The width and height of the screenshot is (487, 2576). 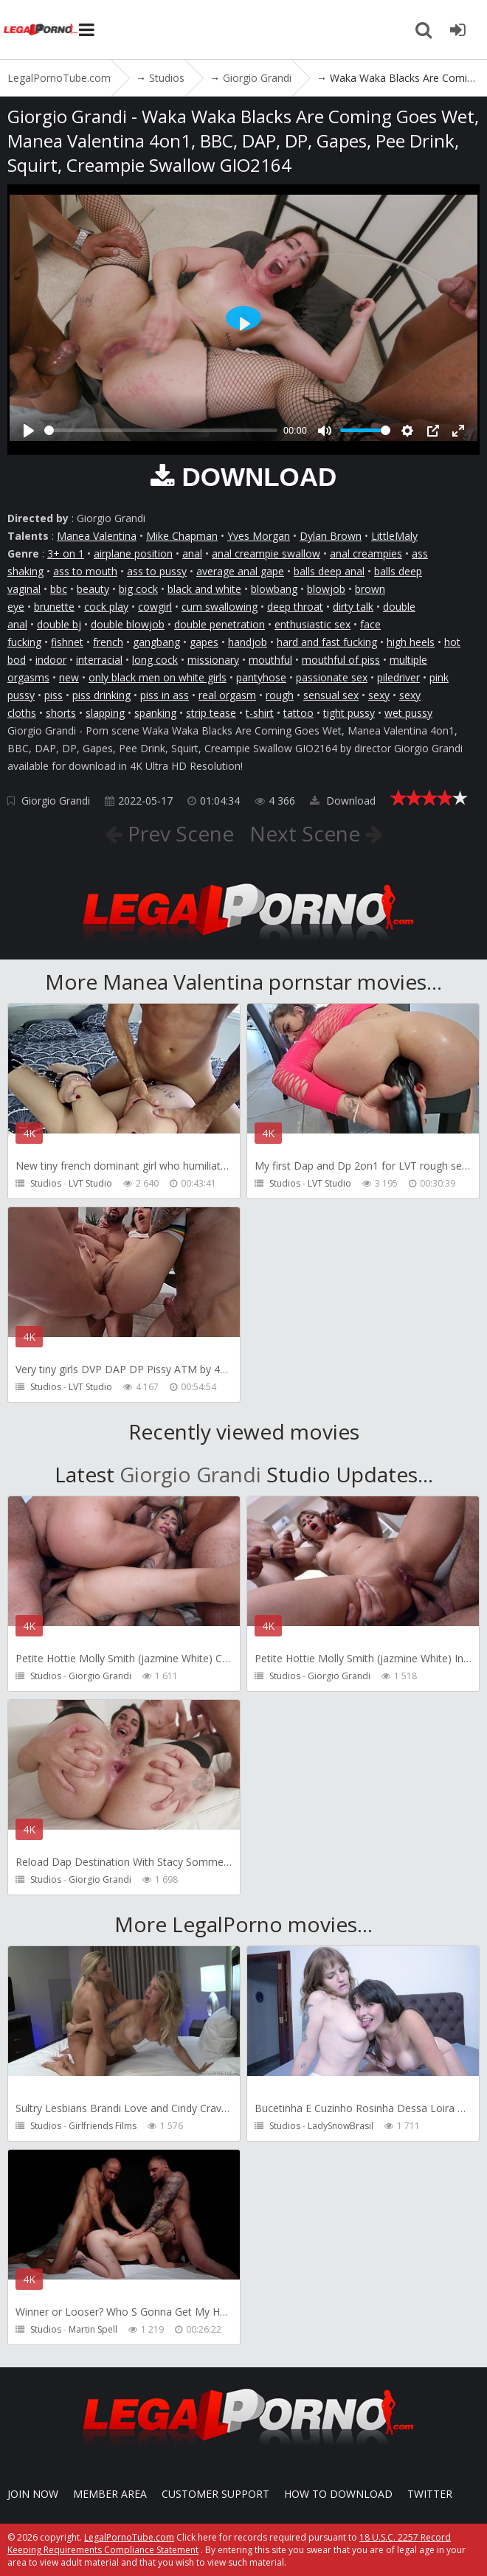 What do you see at coordinates (398, 677) in the screenshot?
I see `piledriver` at bounding box center [398, 677].